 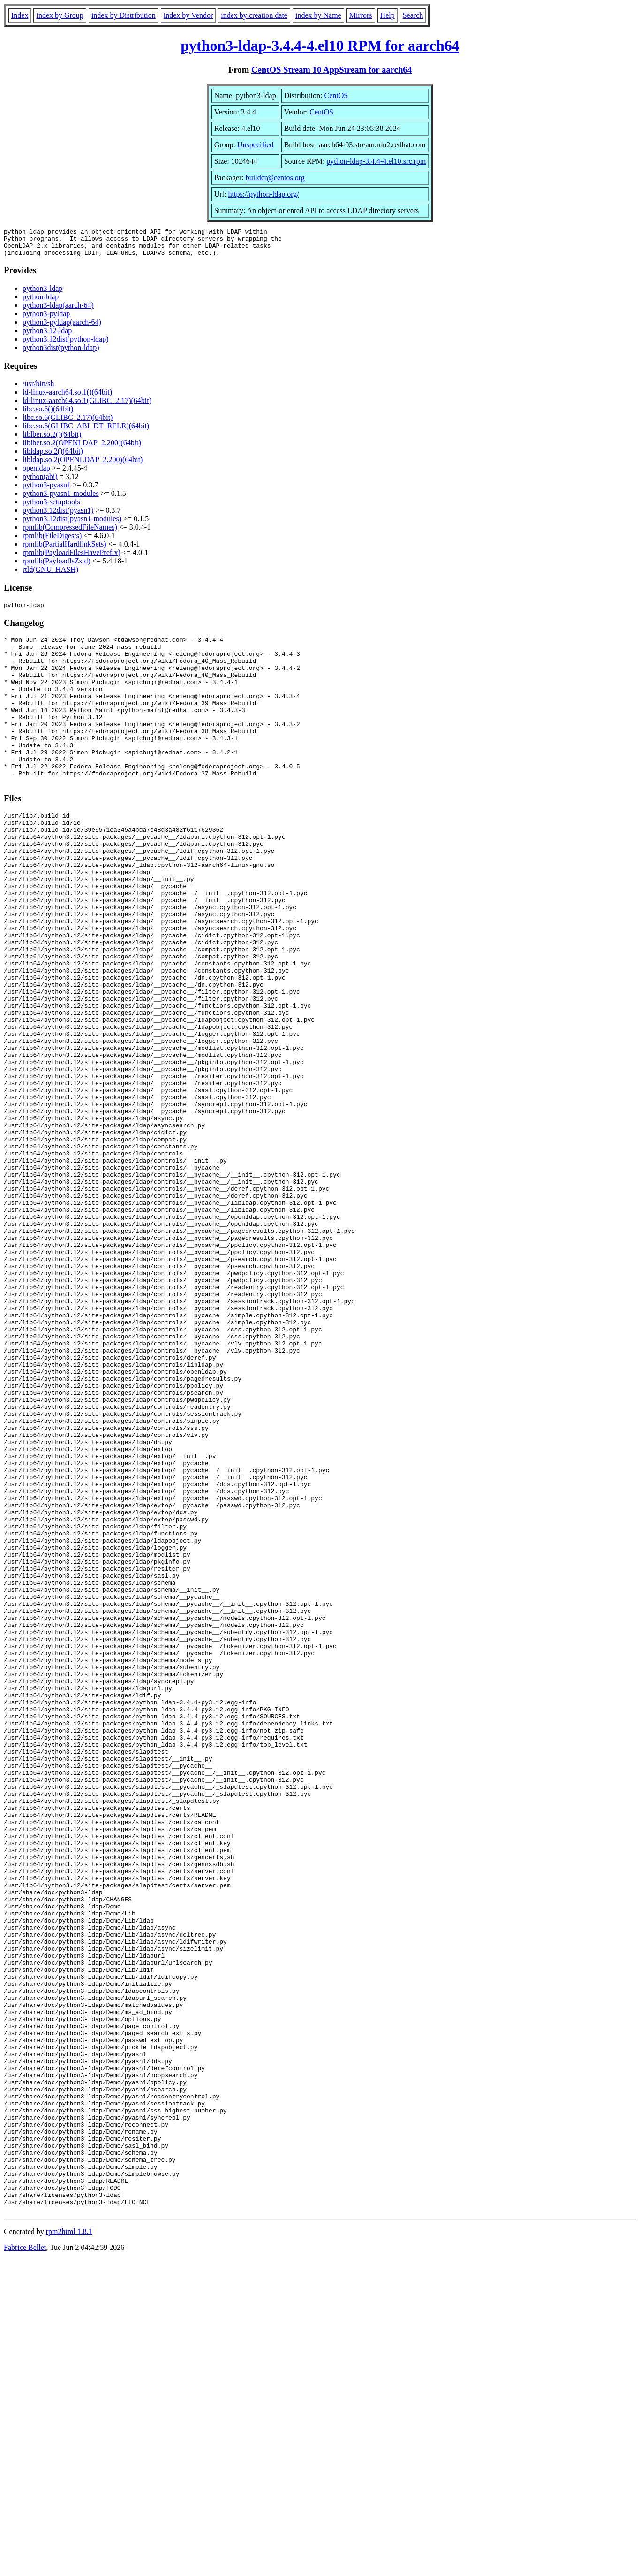 I want to click on index by Name, so click(x=318, y=15).